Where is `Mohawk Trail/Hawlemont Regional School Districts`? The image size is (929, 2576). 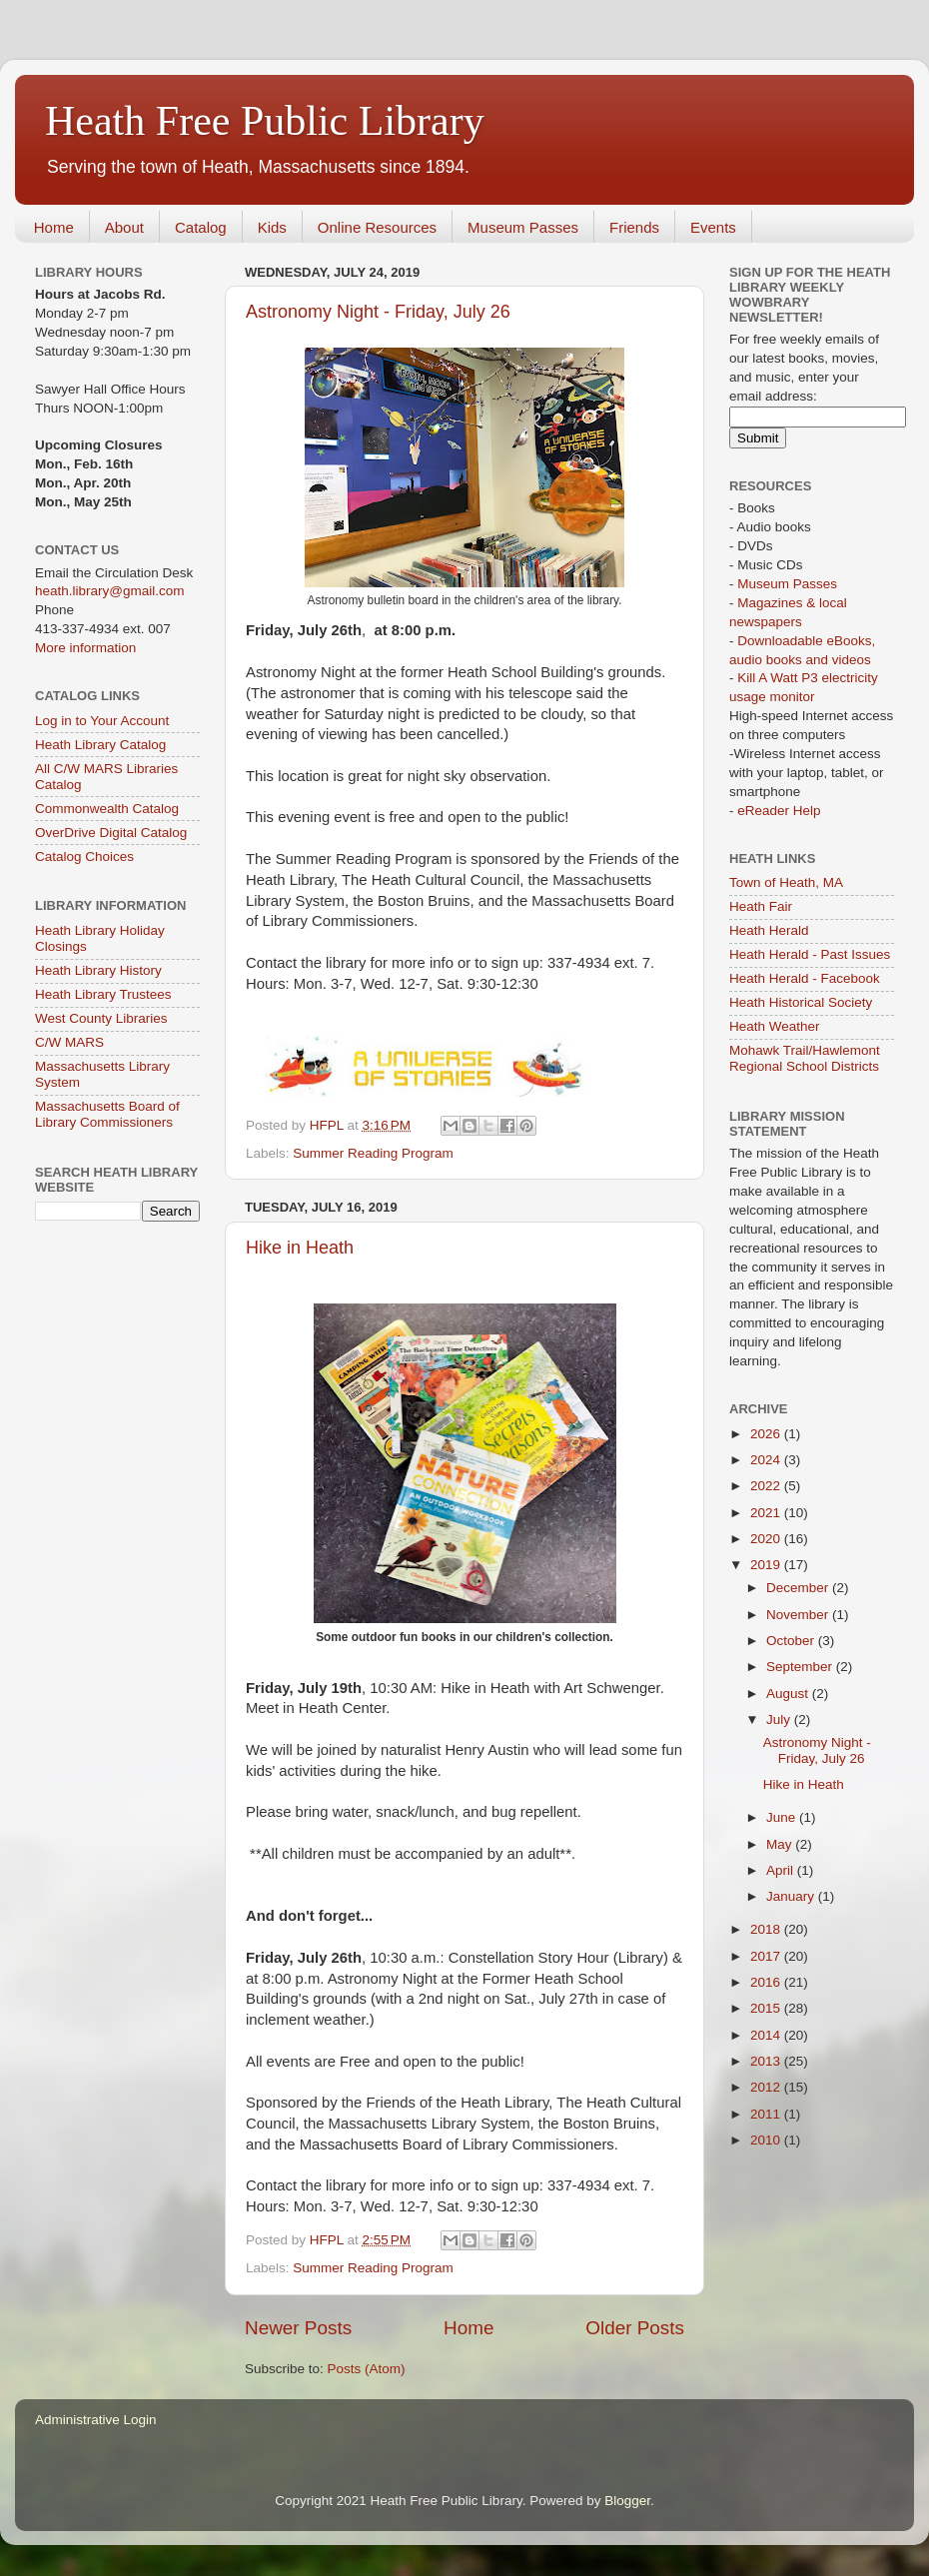 Mohawk Trail/Hawlemont Regional School Districts is located at coordinates (804, 1058).